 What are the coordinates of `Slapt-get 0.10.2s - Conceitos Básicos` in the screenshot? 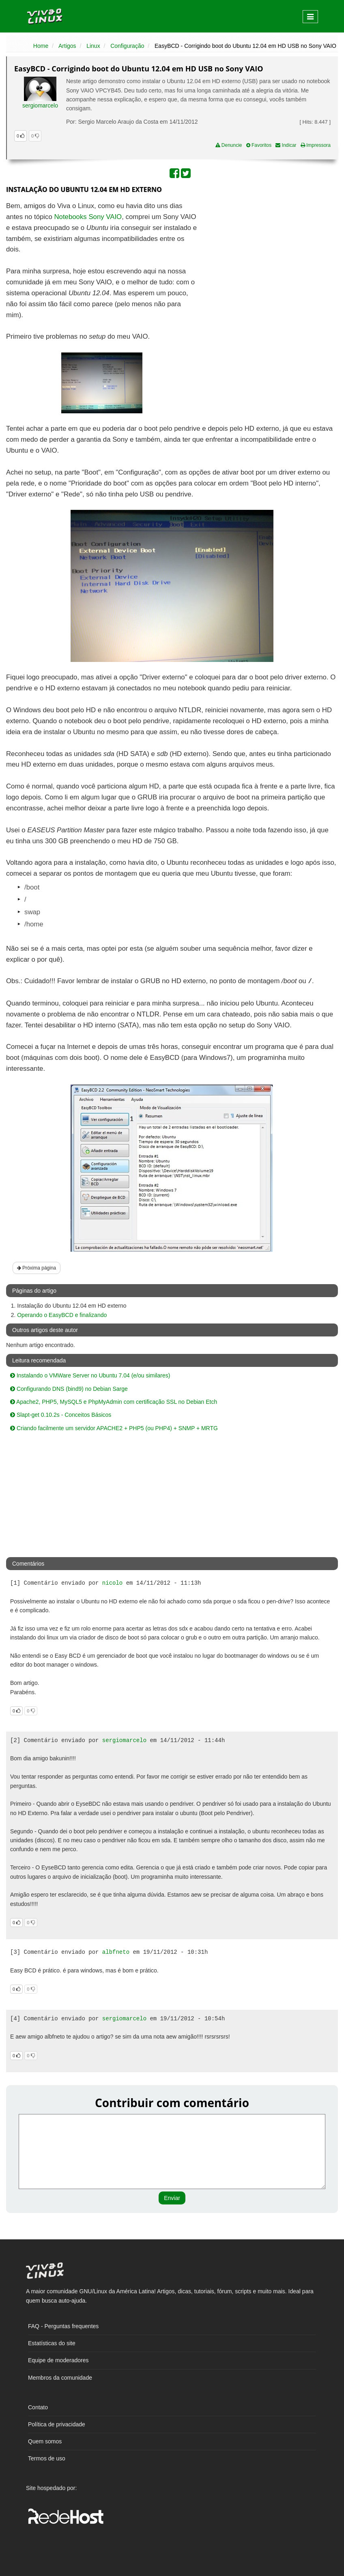 It's located at (60, 1415).